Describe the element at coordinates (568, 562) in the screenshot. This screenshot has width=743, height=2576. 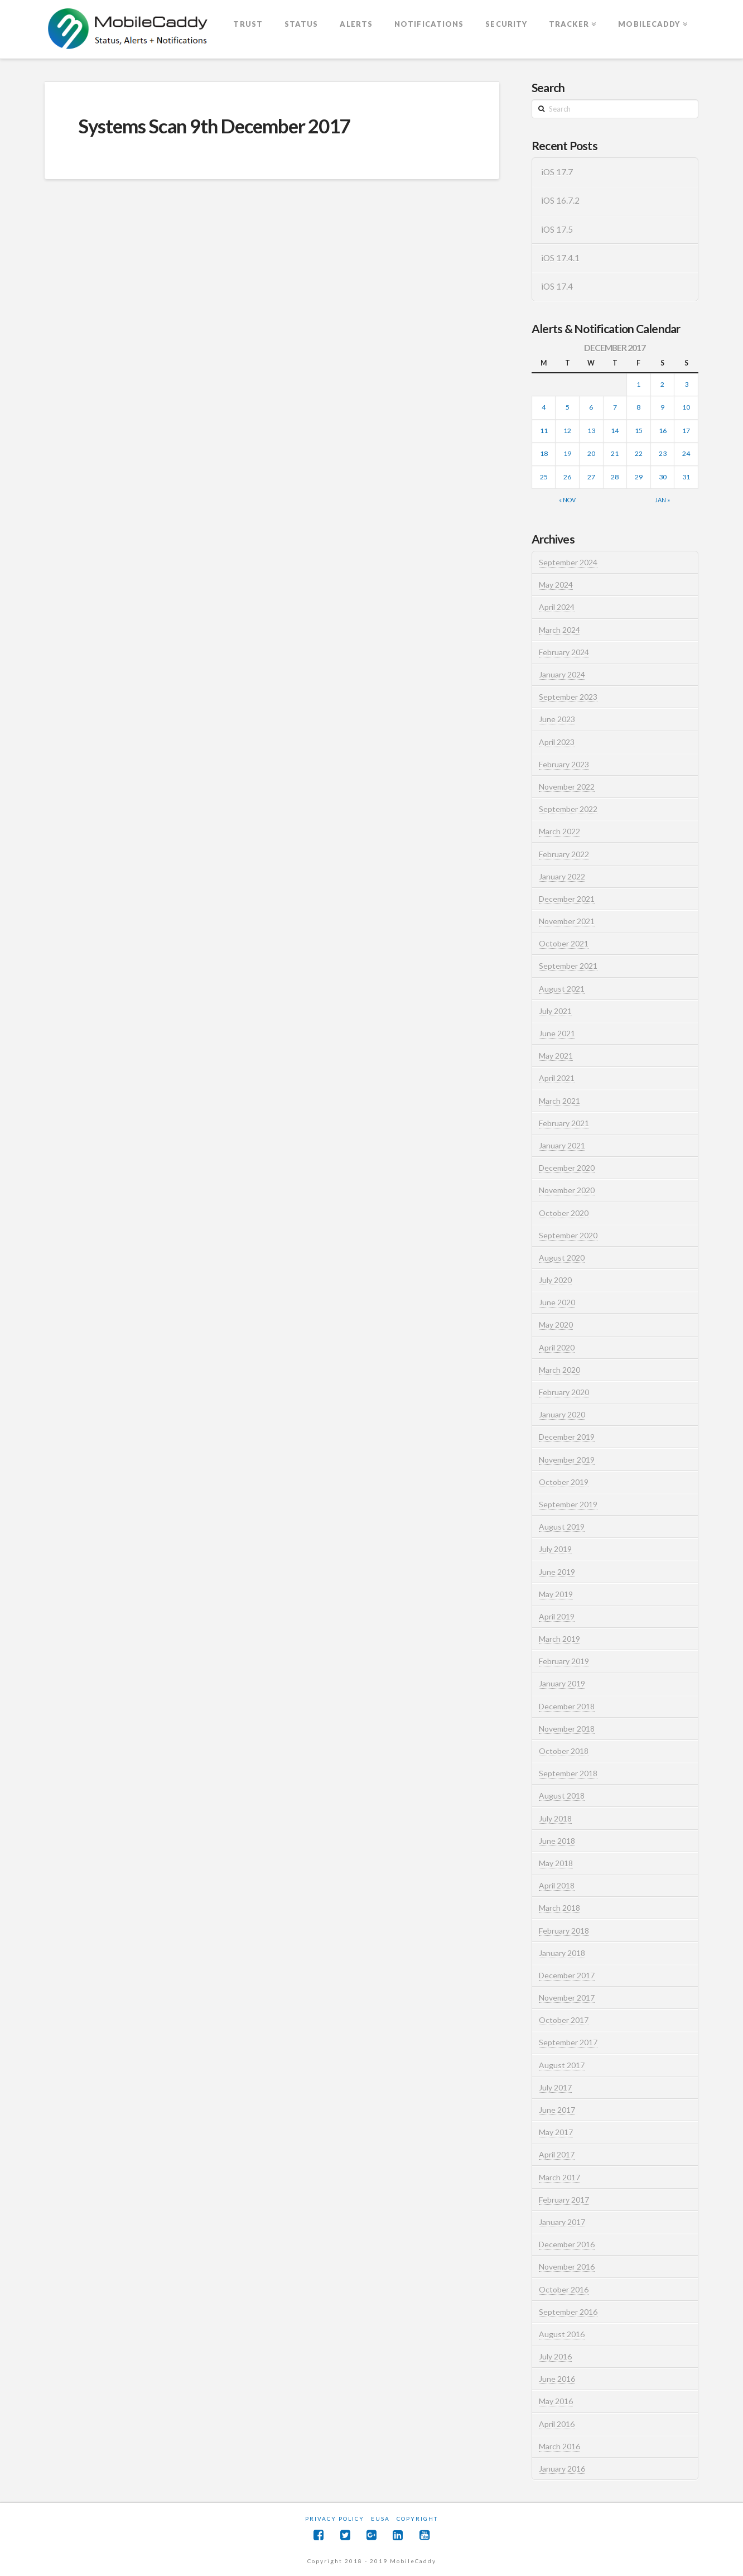
I see `September 2024` at that location.